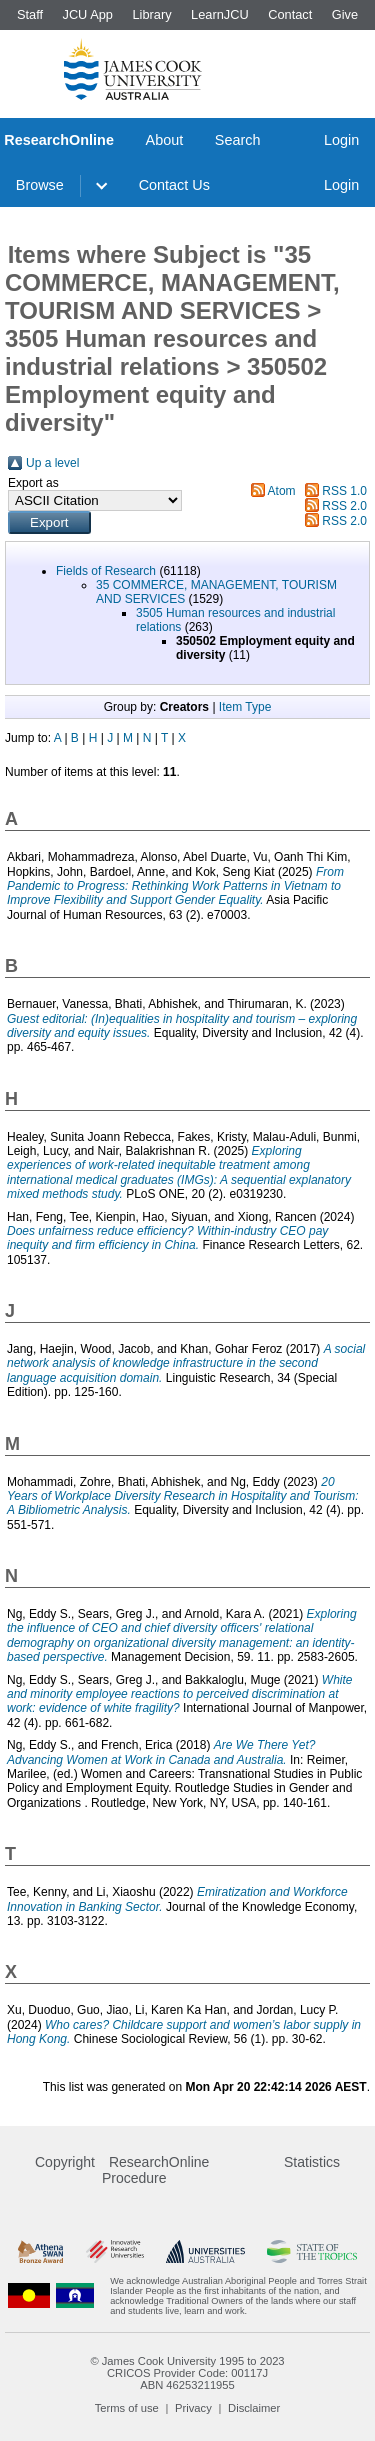 The image size is (375, 2441). Describe the element at coordinates (151, 14) in the screenshot. I see `Library` at that location.